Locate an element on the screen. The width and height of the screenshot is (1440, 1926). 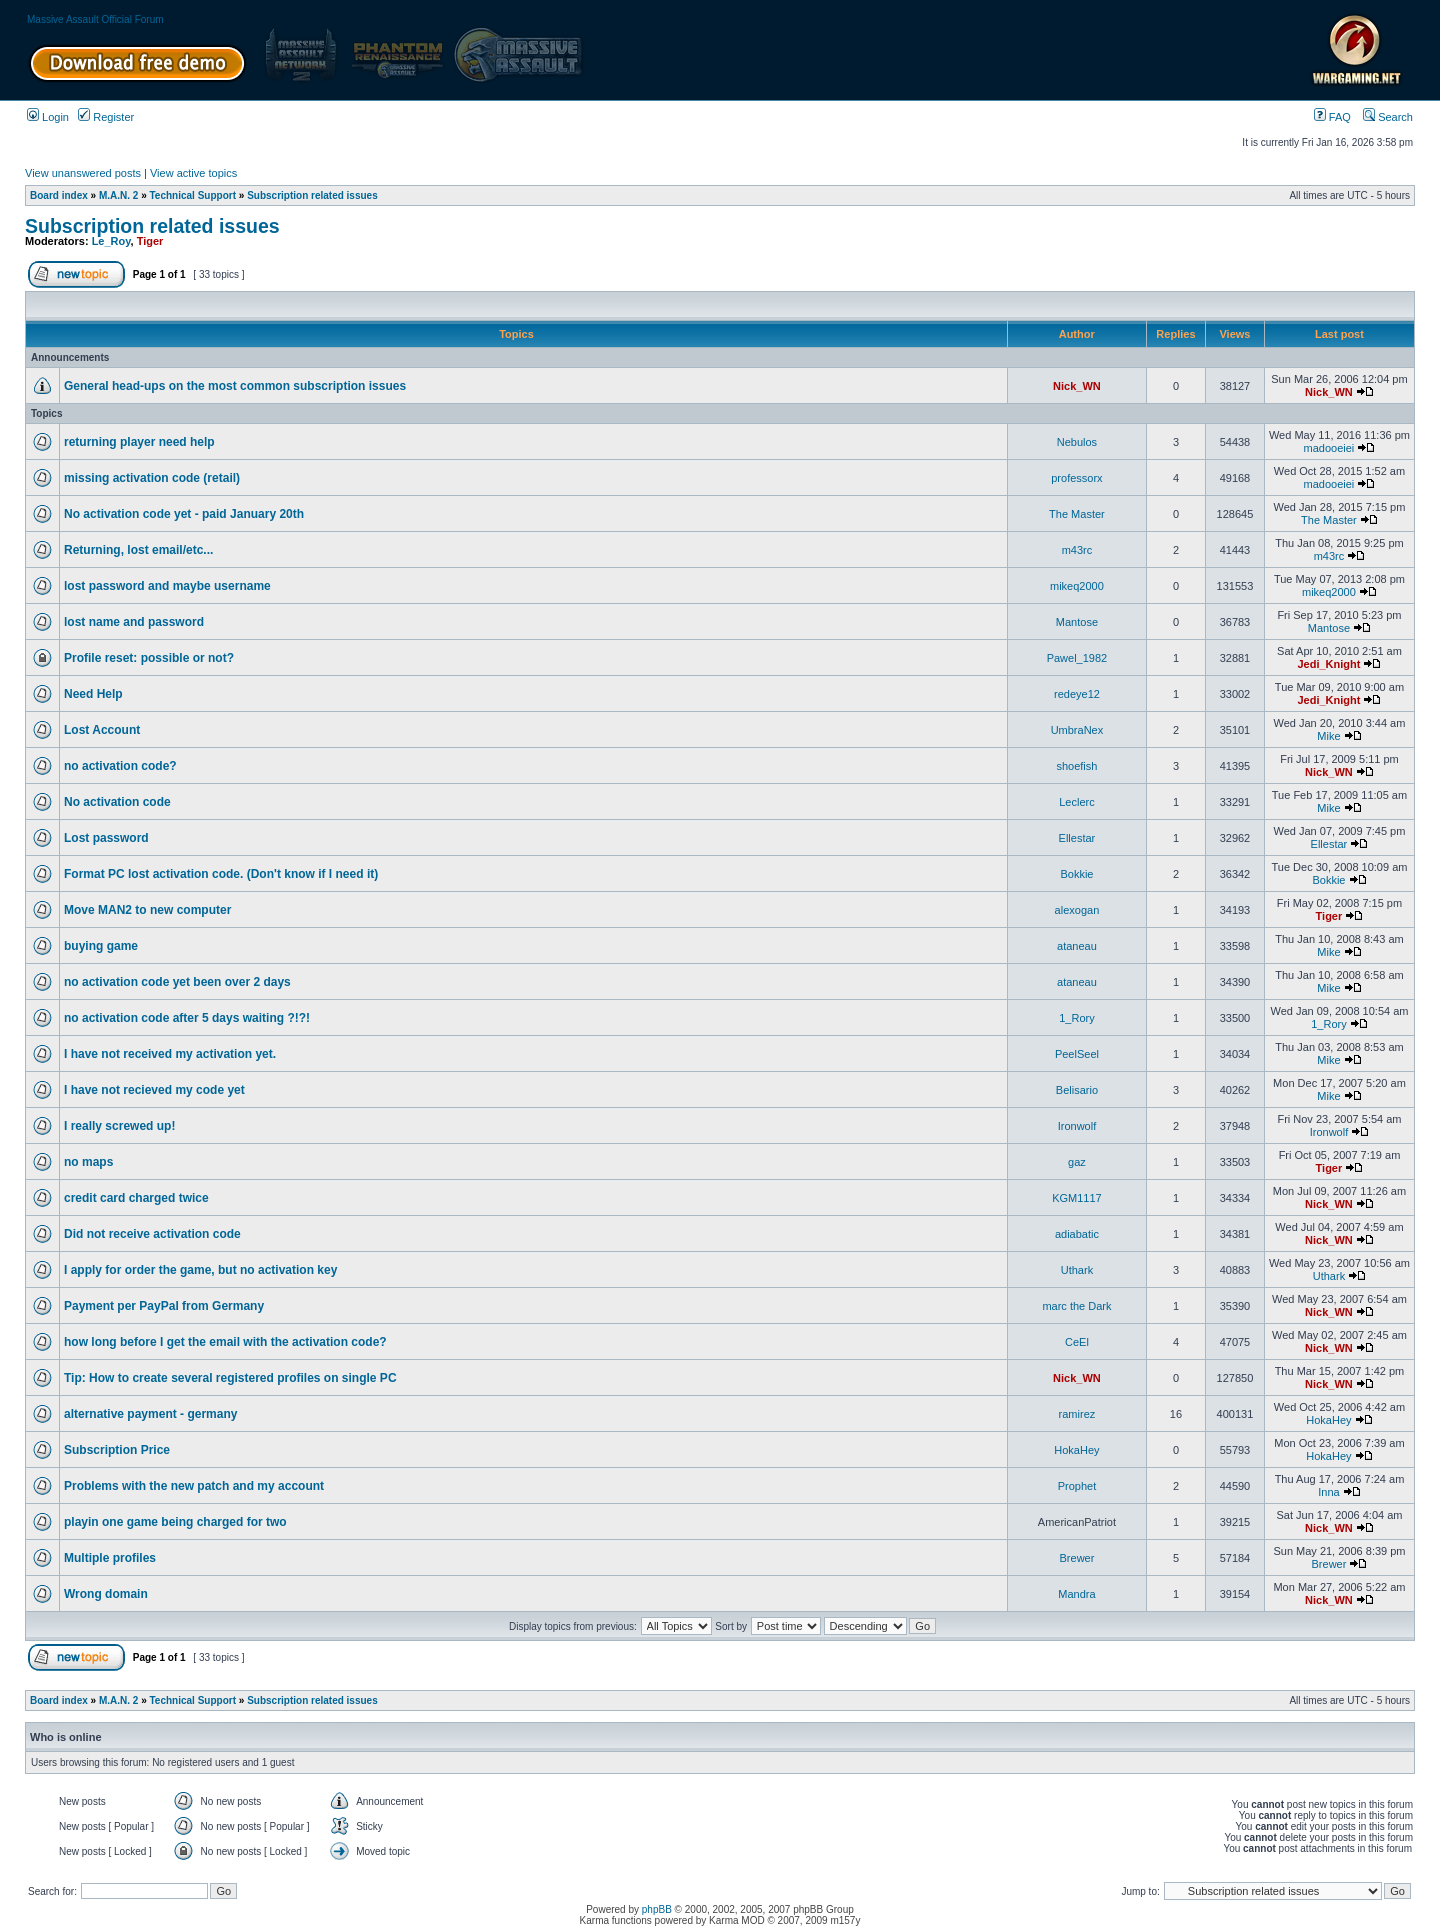
UmbraNex is located at coordinates (1077, 730).